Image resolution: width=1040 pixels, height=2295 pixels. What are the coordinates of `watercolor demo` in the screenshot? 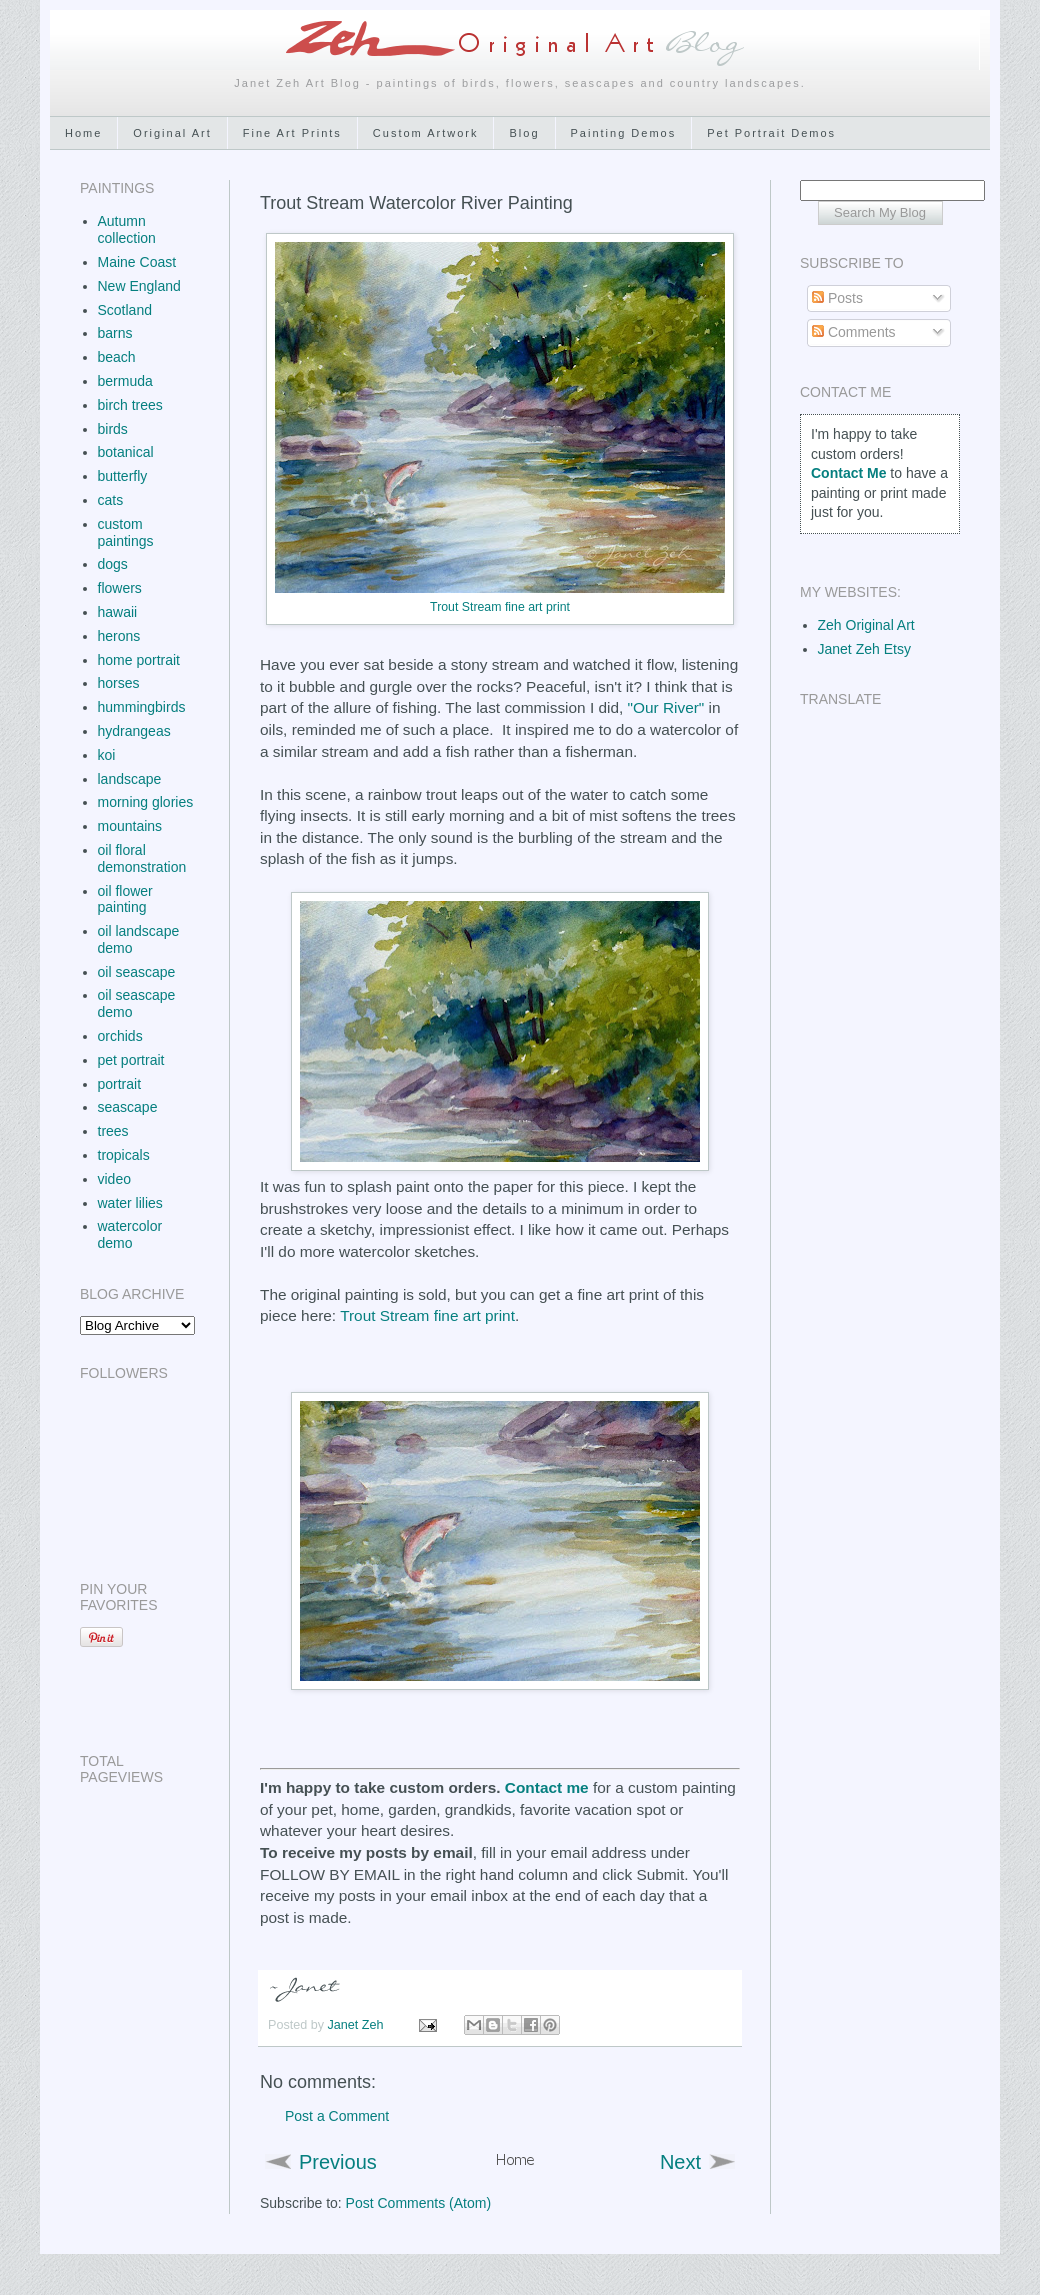 It's located at (130, 1234).